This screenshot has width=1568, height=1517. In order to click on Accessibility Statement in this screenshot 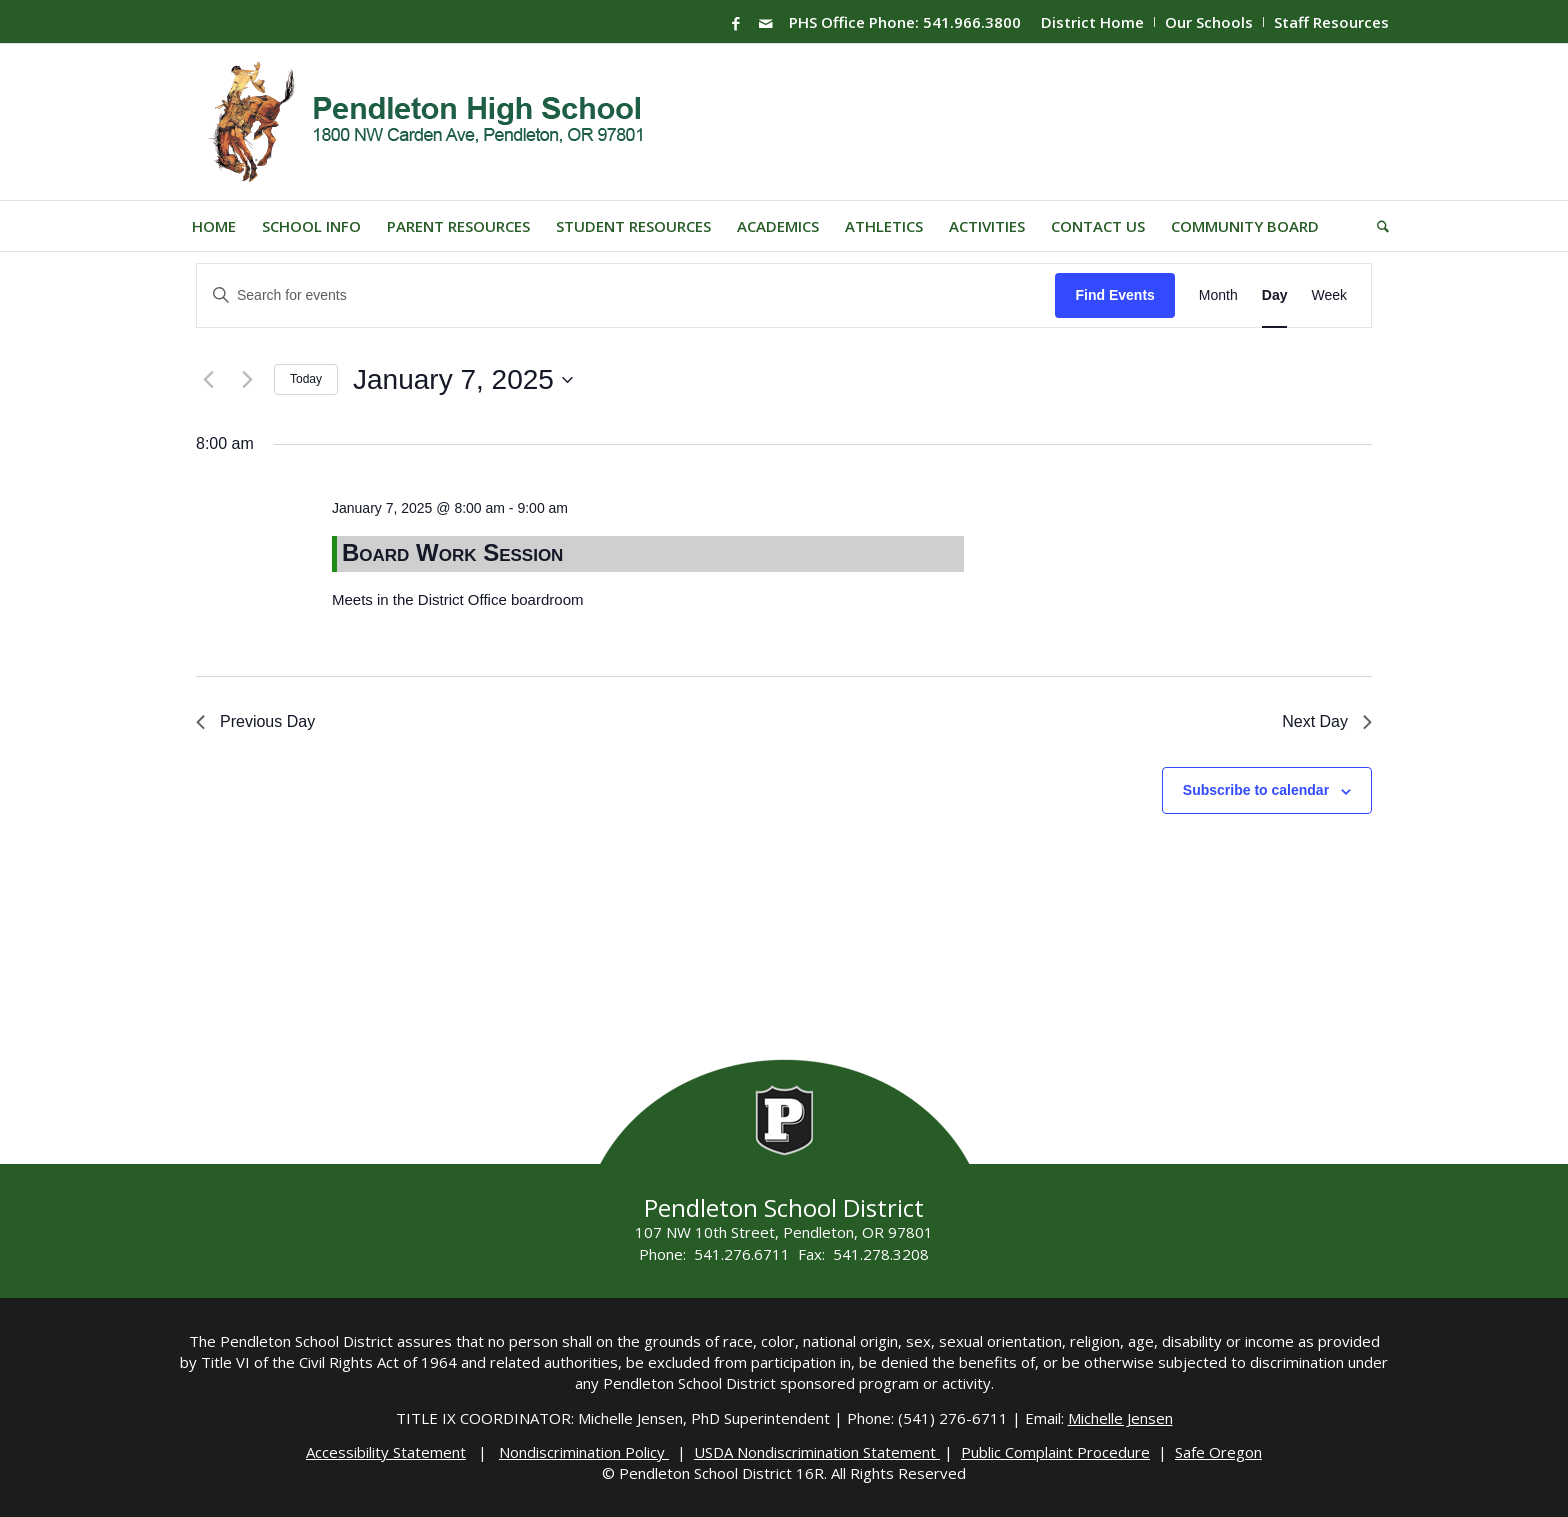, I will do `click(386, 1452)`.